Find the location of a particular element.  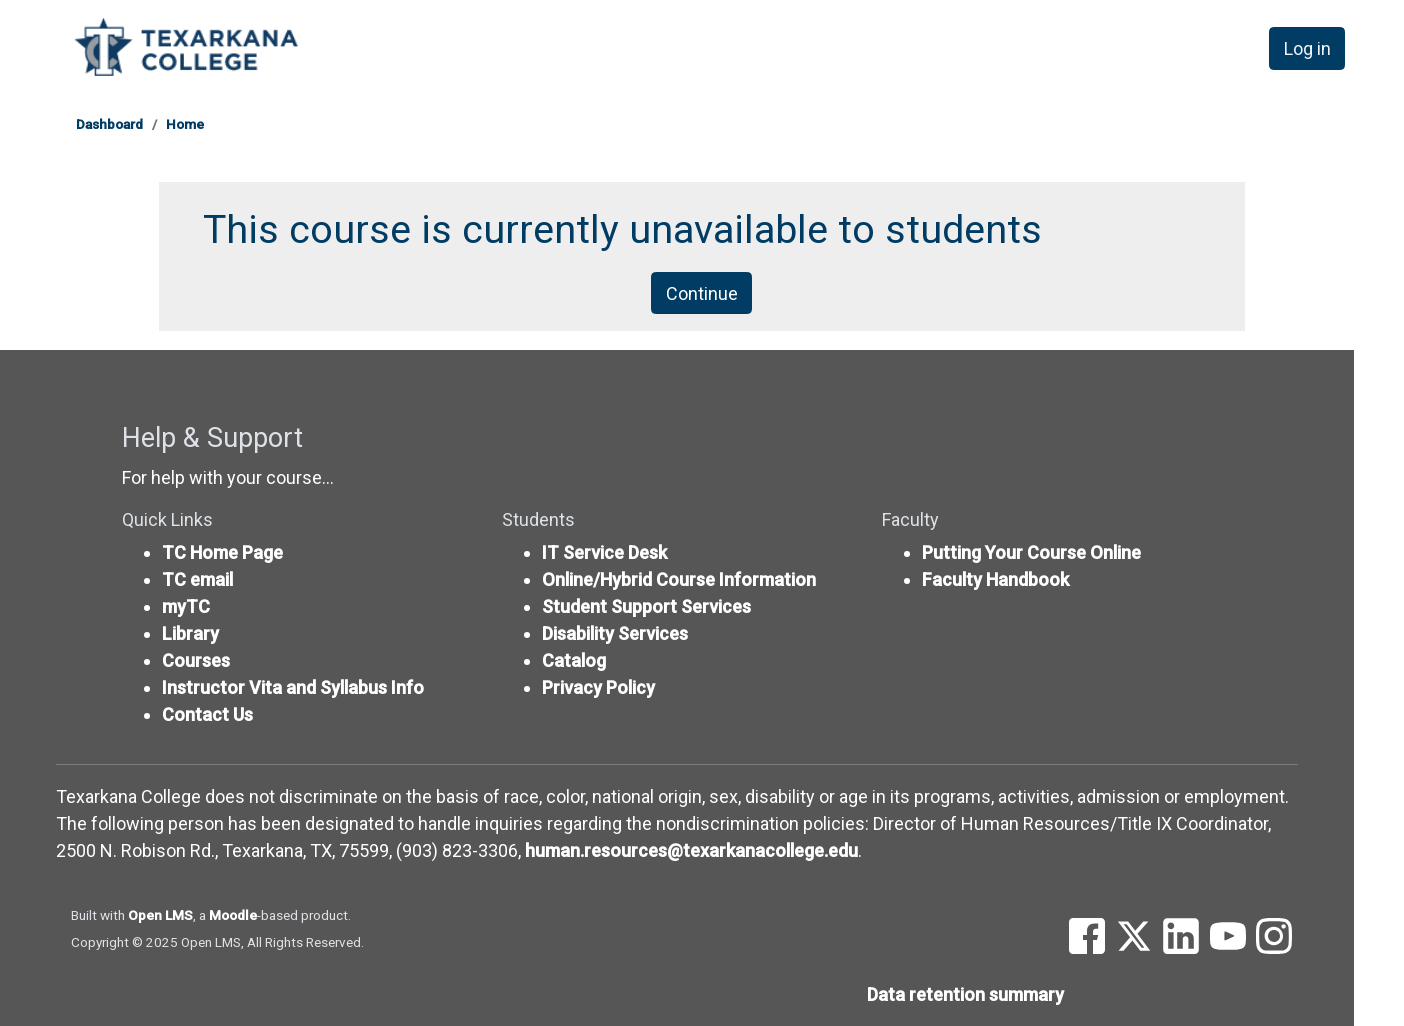

Data retention summary is located at coordinates (965, 994).